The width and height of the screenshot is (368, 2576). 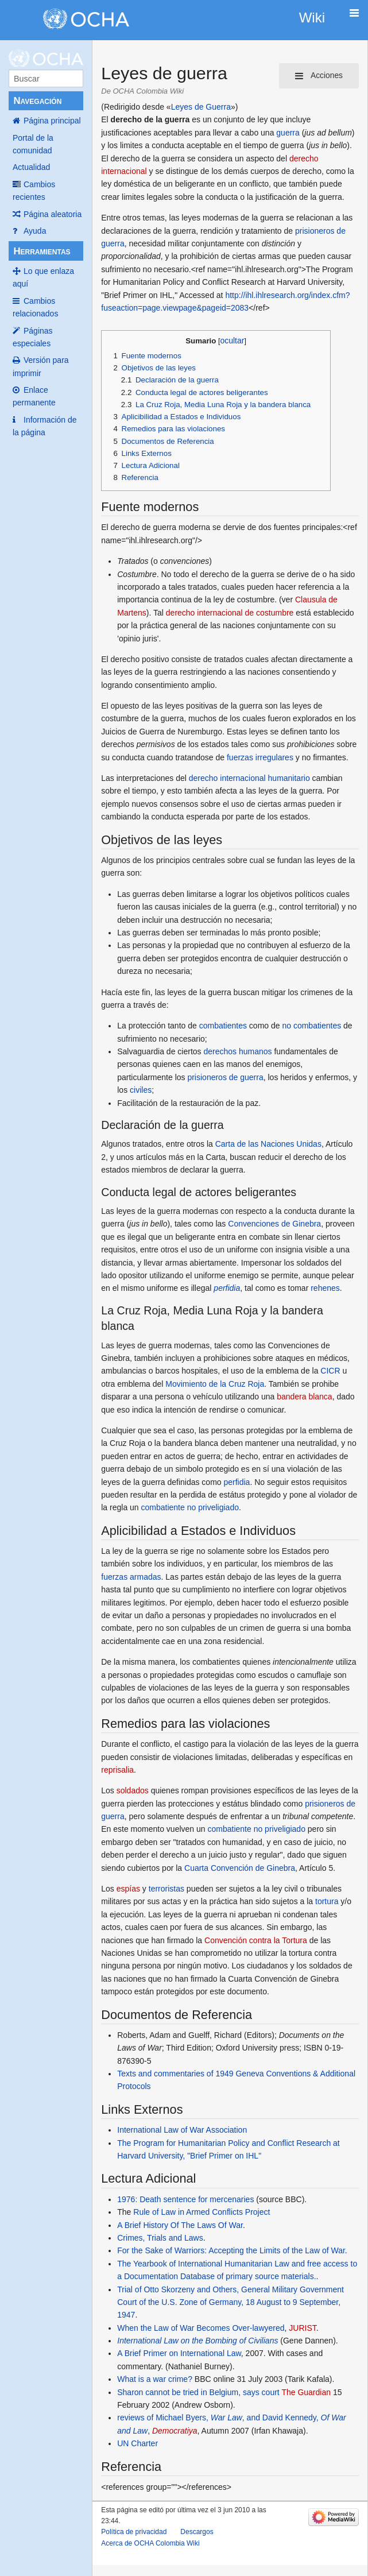 What do you see at coordinates (304, 1396) in the screenshot?
I see `bandera blanca` at bounding box center [304, 1396].